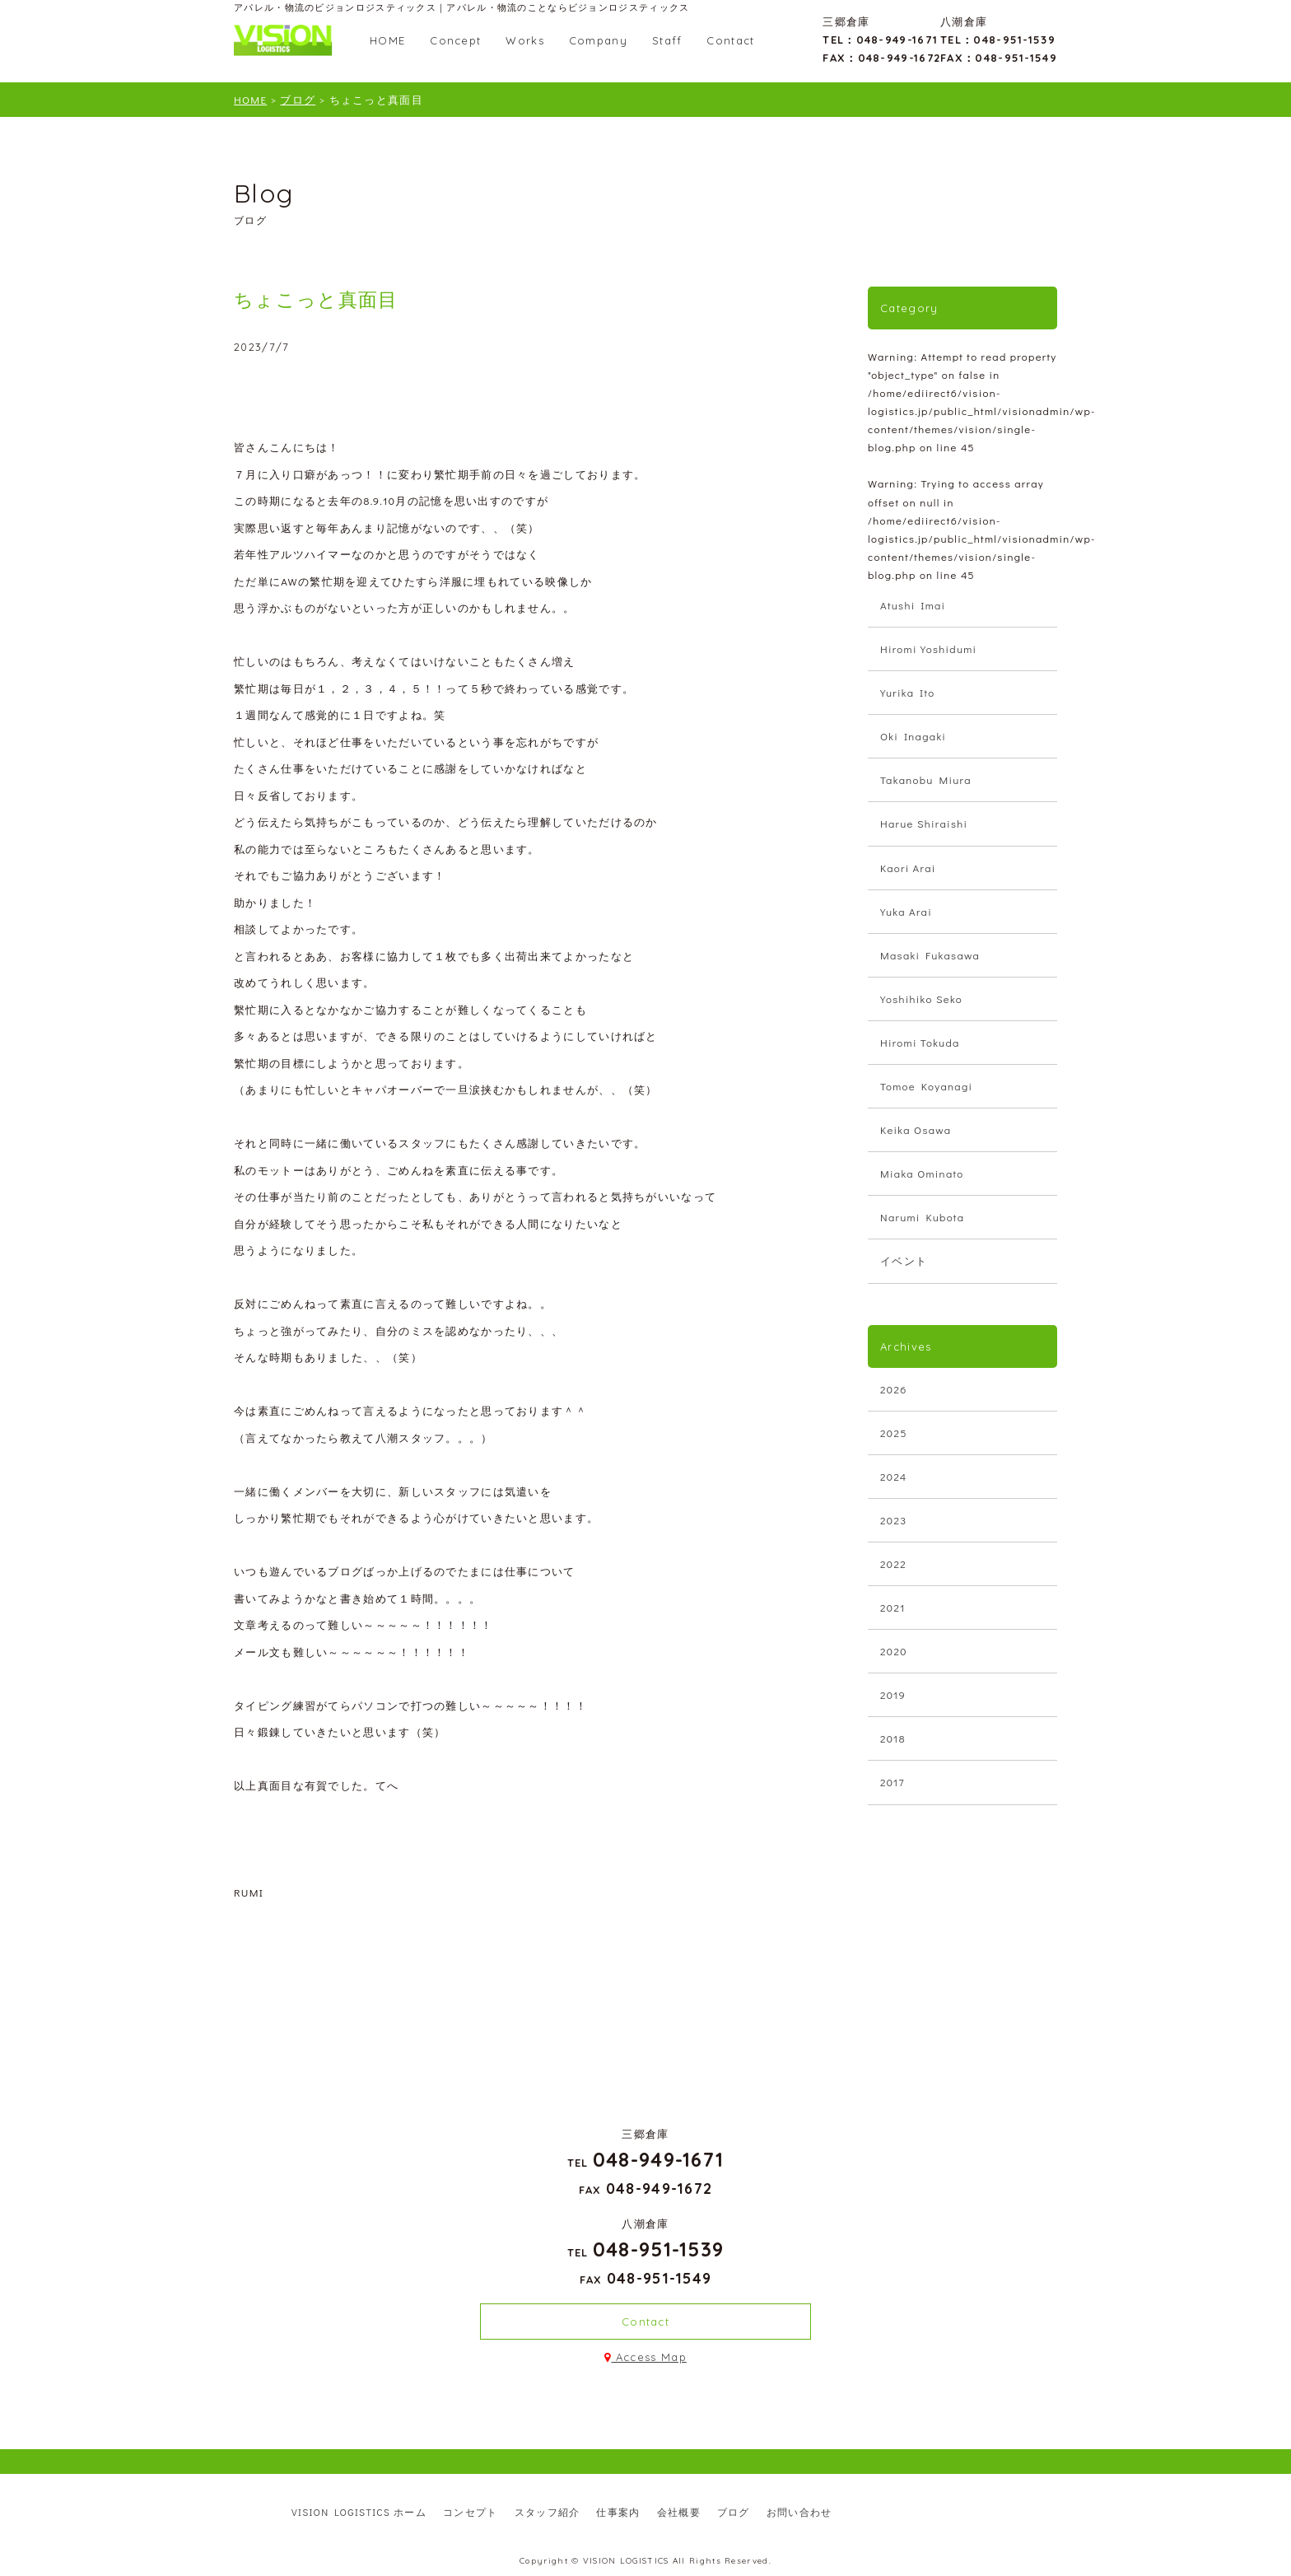 Image resolution: width=1291 pixels, height=2576 pixels. What do you see at coordinates (923, 823) in the screenshot?
I see `Harue Shiraishi` at bounding box center [923, 823].